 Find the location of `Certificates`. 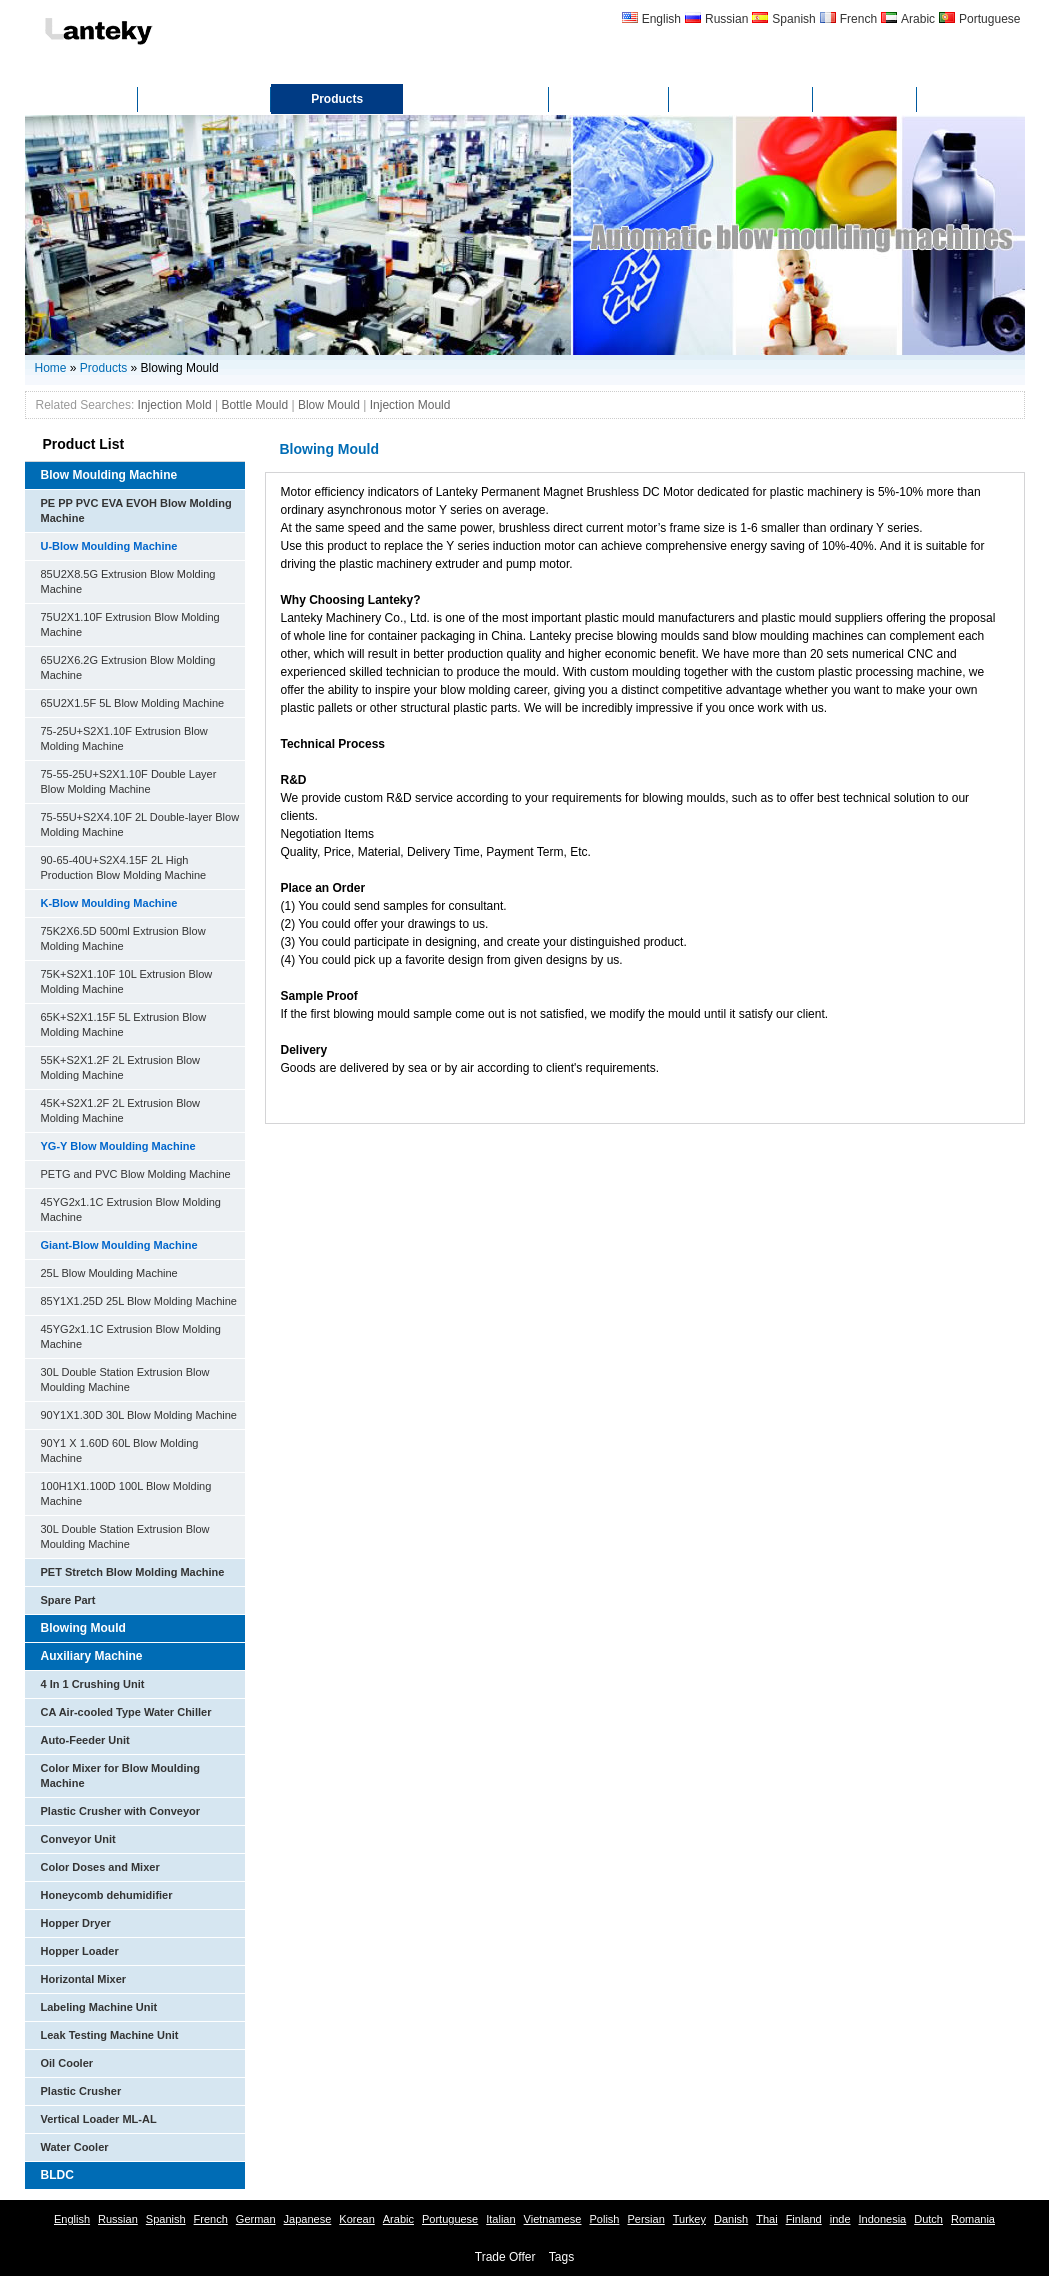

Certificates is located at coordinates (475, 99).